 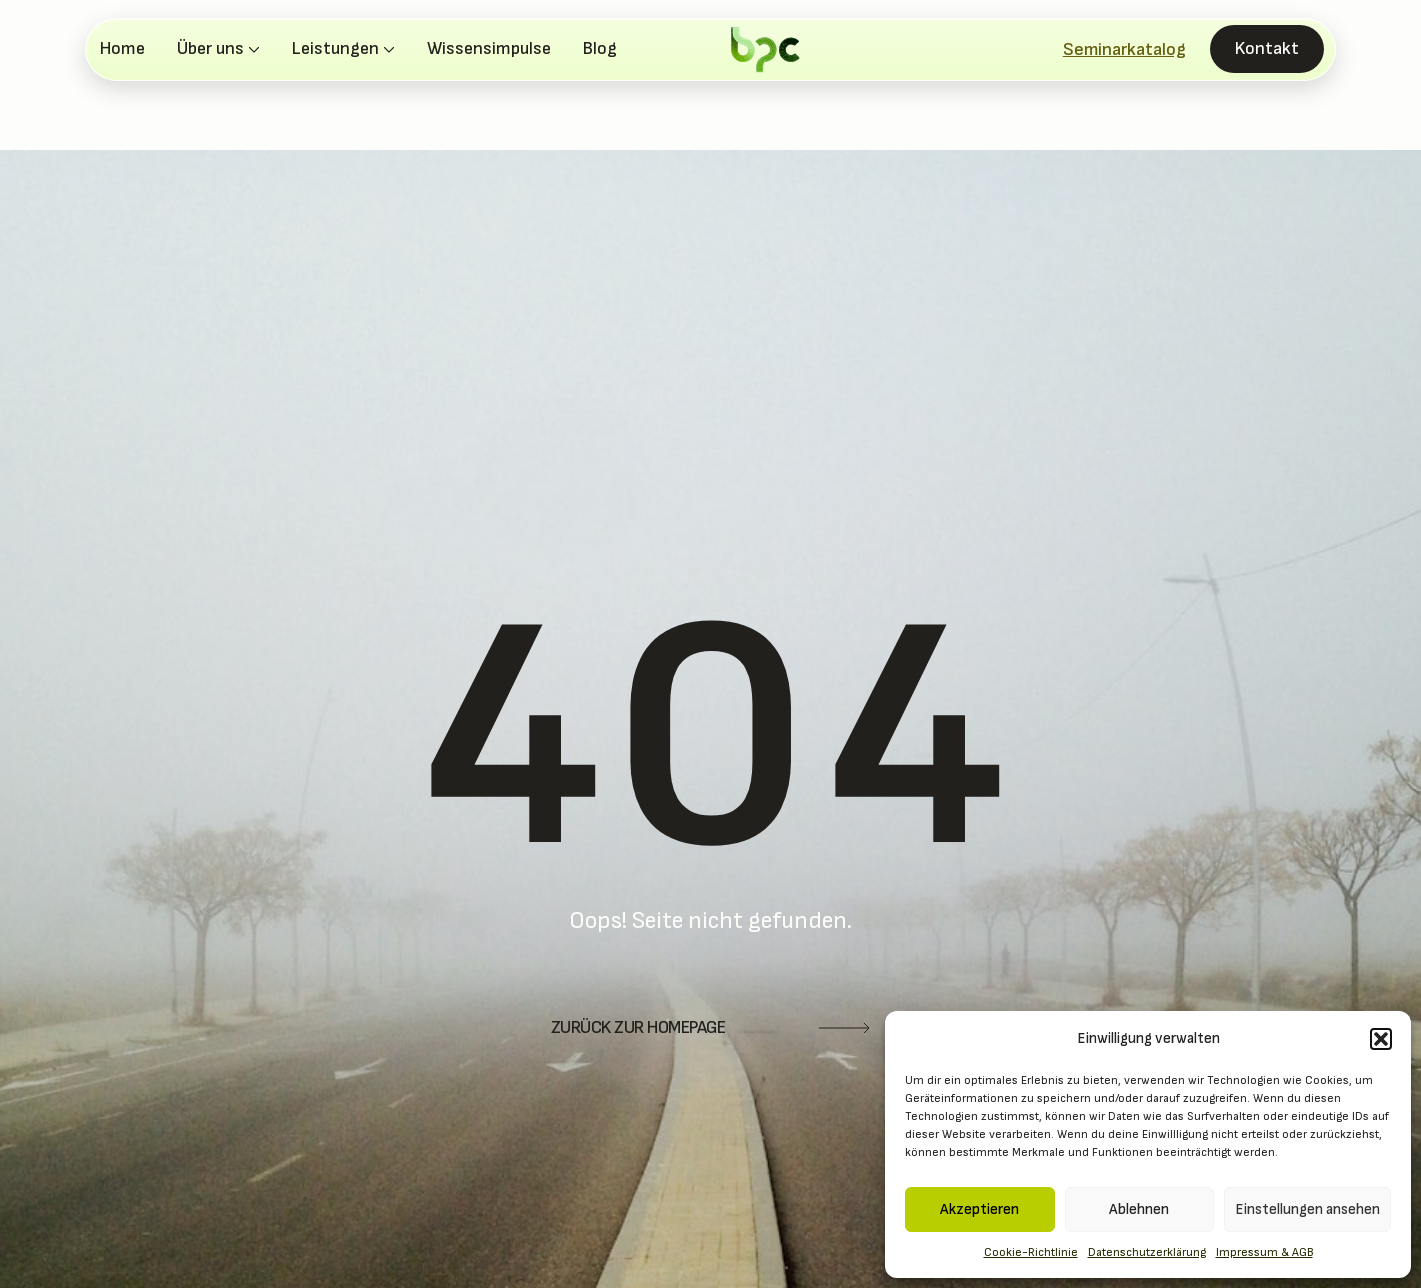 What do you see at coordinates (1264, 1252) in the screenshot?
I see `Impressum & AGB` at bounding box center [1264, 1252].